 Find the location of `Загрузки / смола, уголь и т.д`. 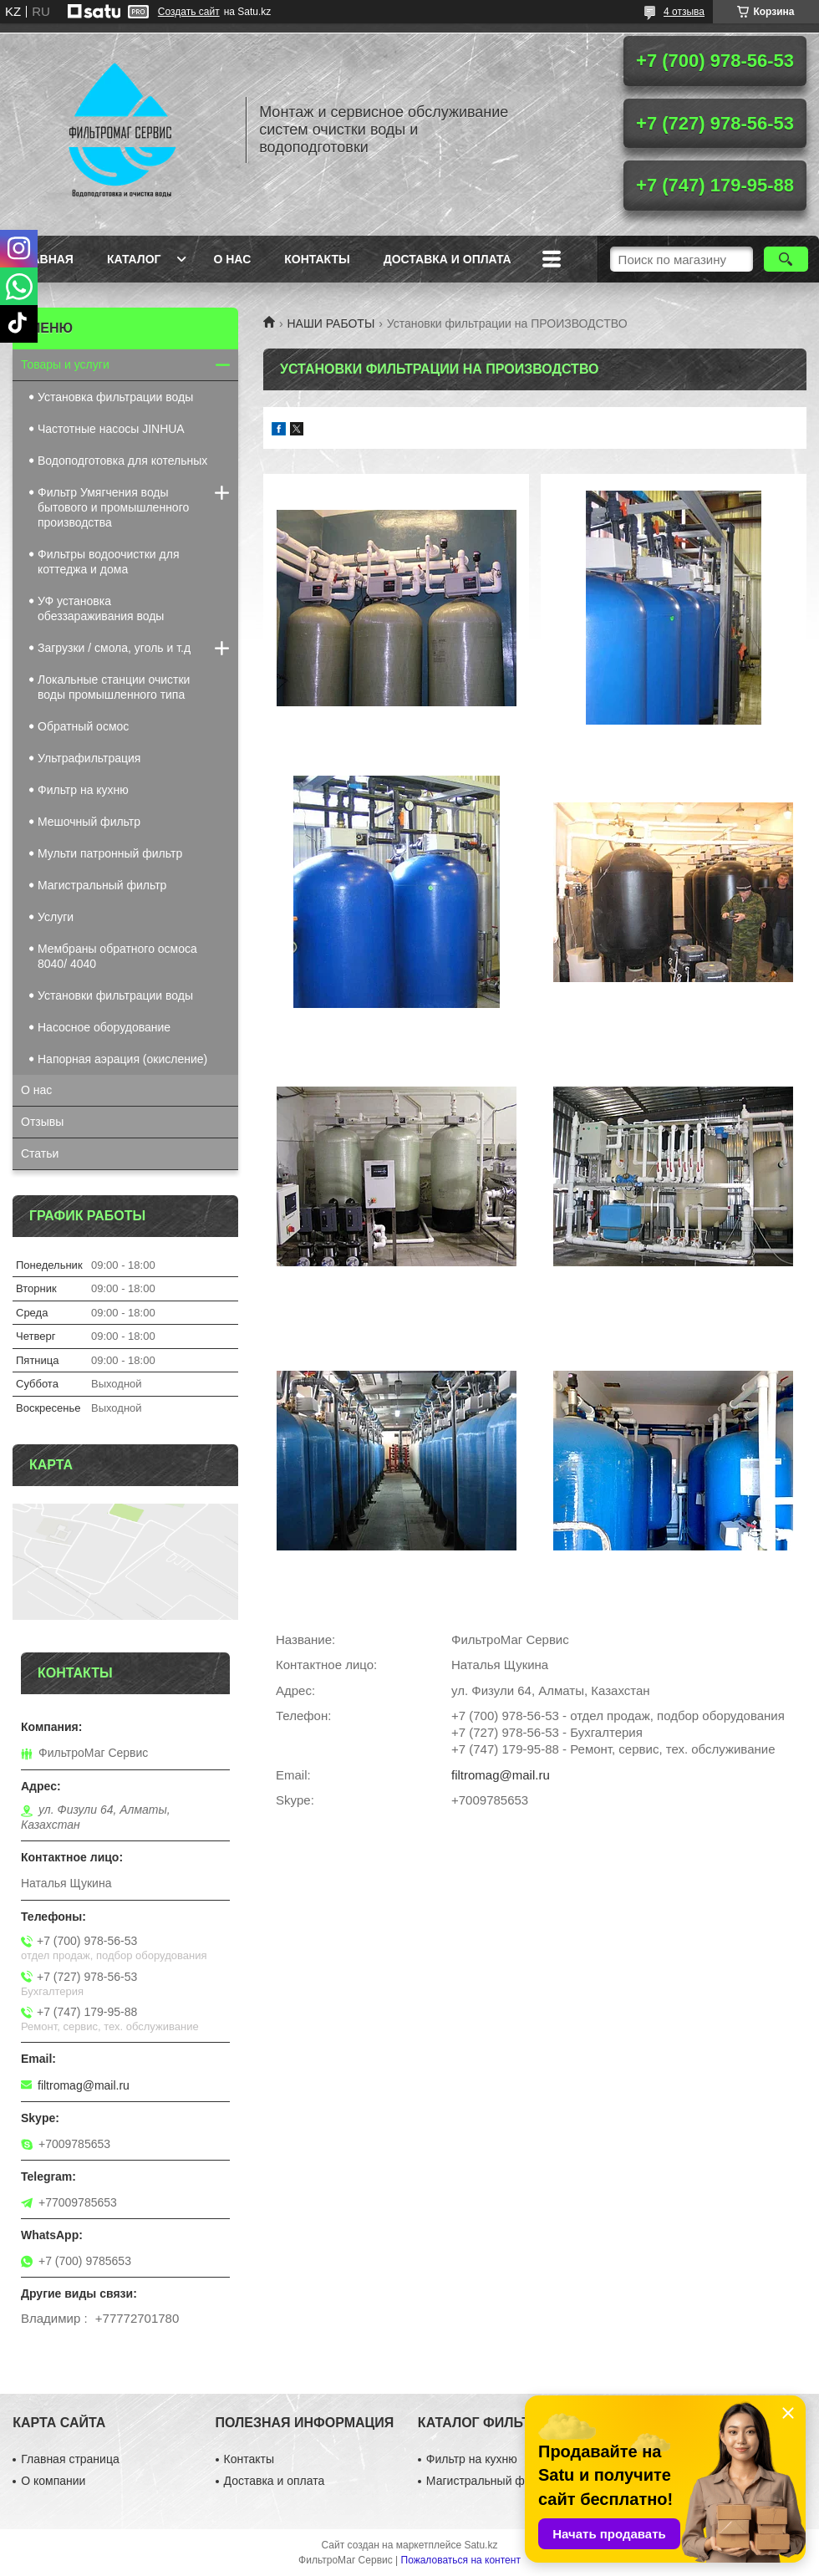

Загрузки / смола, уголь и т.д is located at coordinates (114, 647).